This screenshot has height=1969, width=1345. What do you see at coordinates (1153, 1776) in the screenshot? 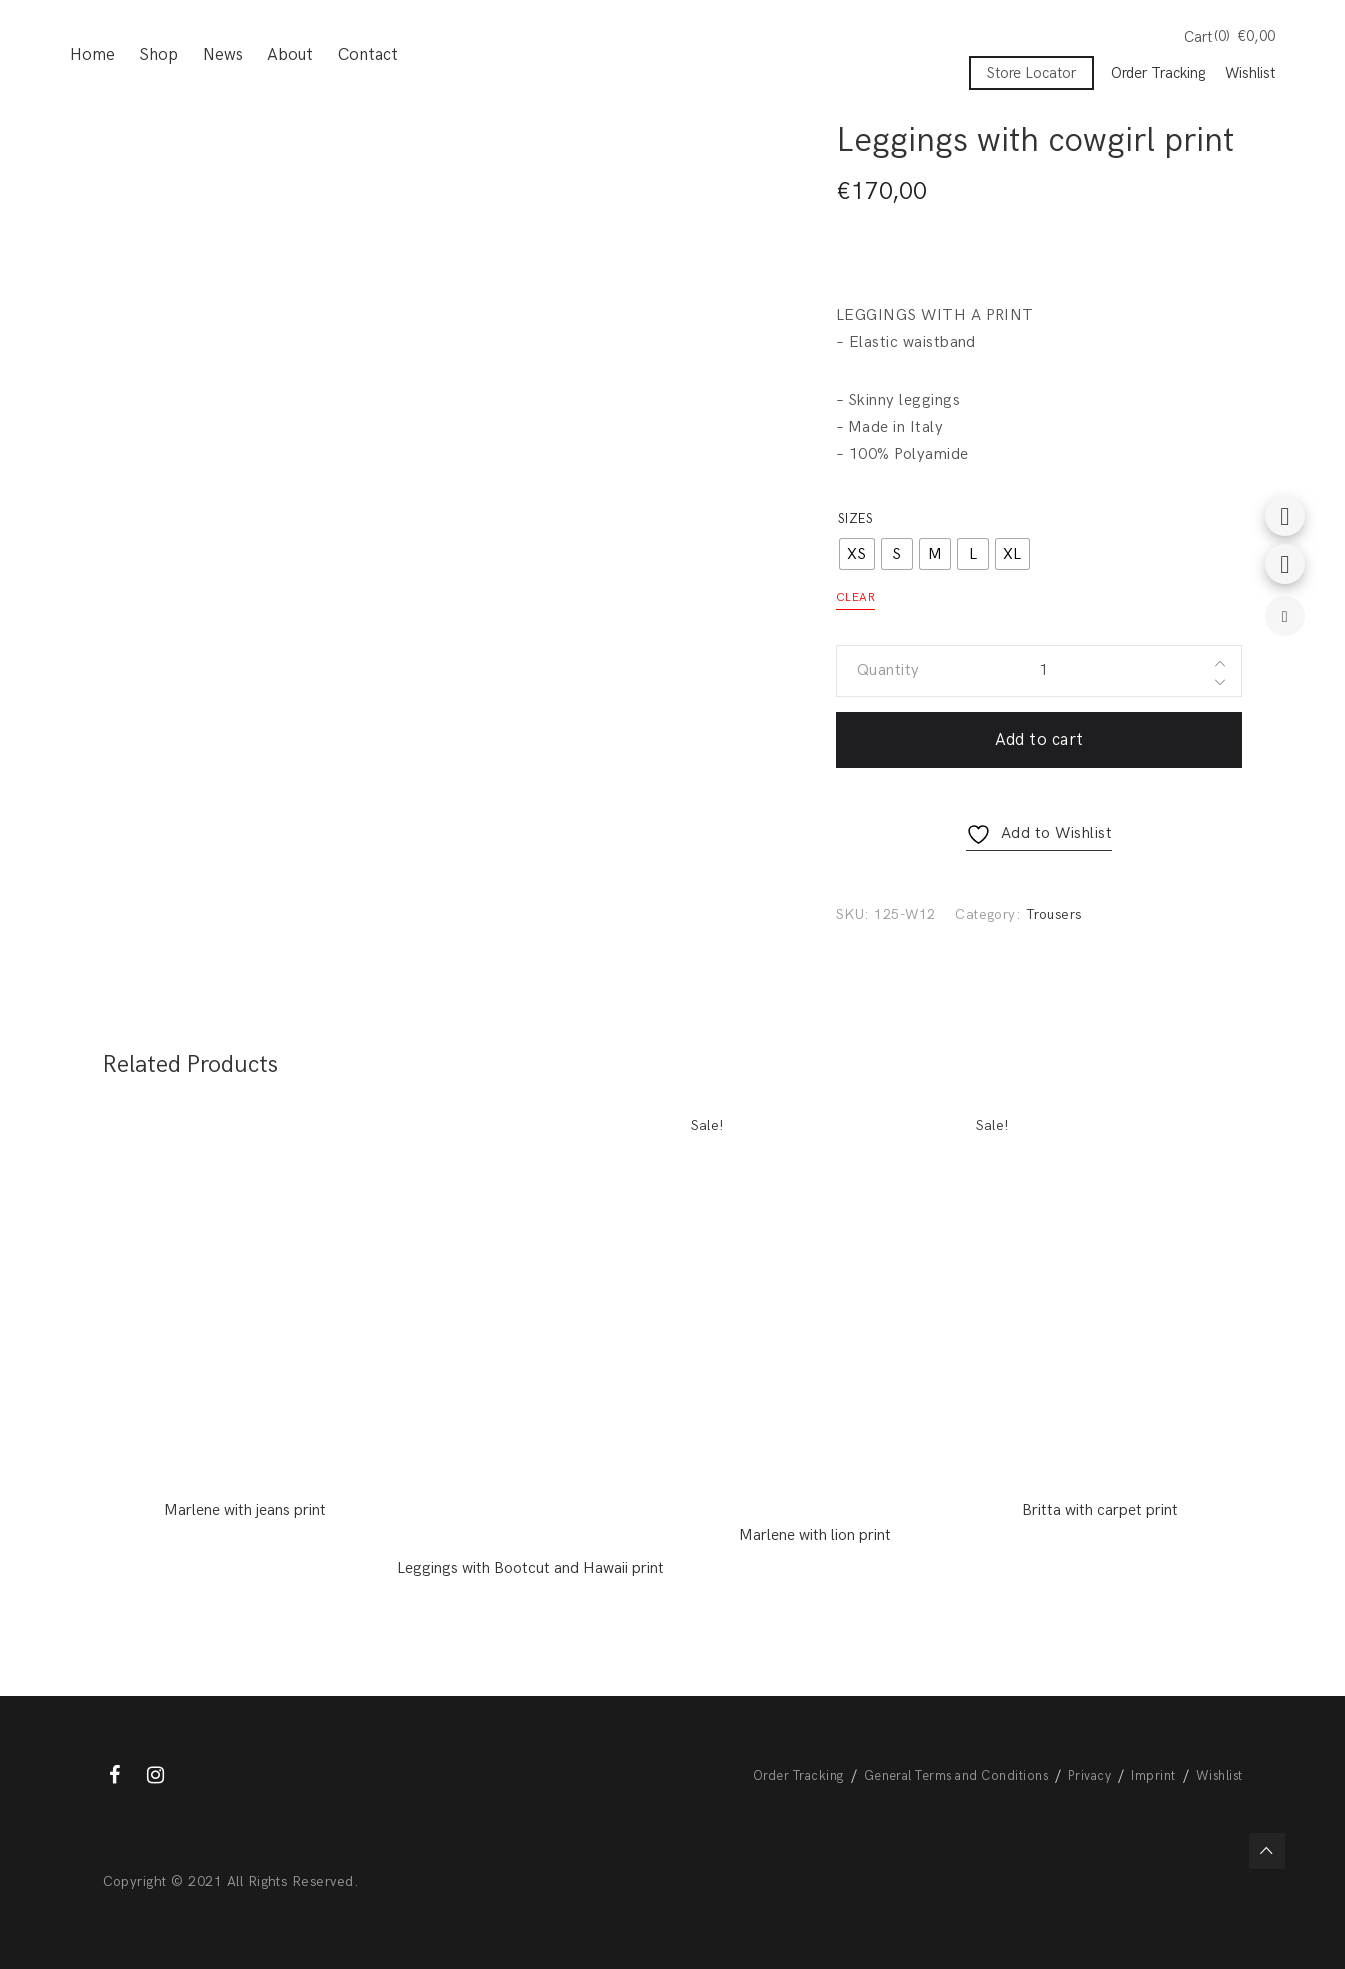
I see `Imprint` at bounding box center [1153, 1776].